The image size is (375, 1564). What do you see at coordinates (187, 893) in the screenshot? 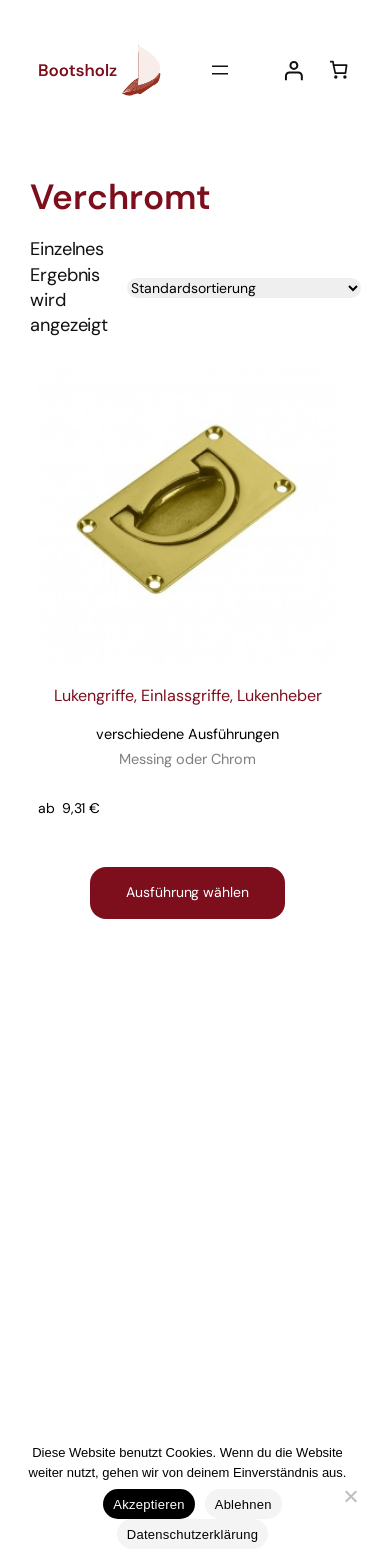
I see `[Wähle Optionen für „Lukengriffe, Einlassgriffe, Lukenheber verschiedene Ausführungen Messing oder Chrom “]` at bounding box center [187, 893].